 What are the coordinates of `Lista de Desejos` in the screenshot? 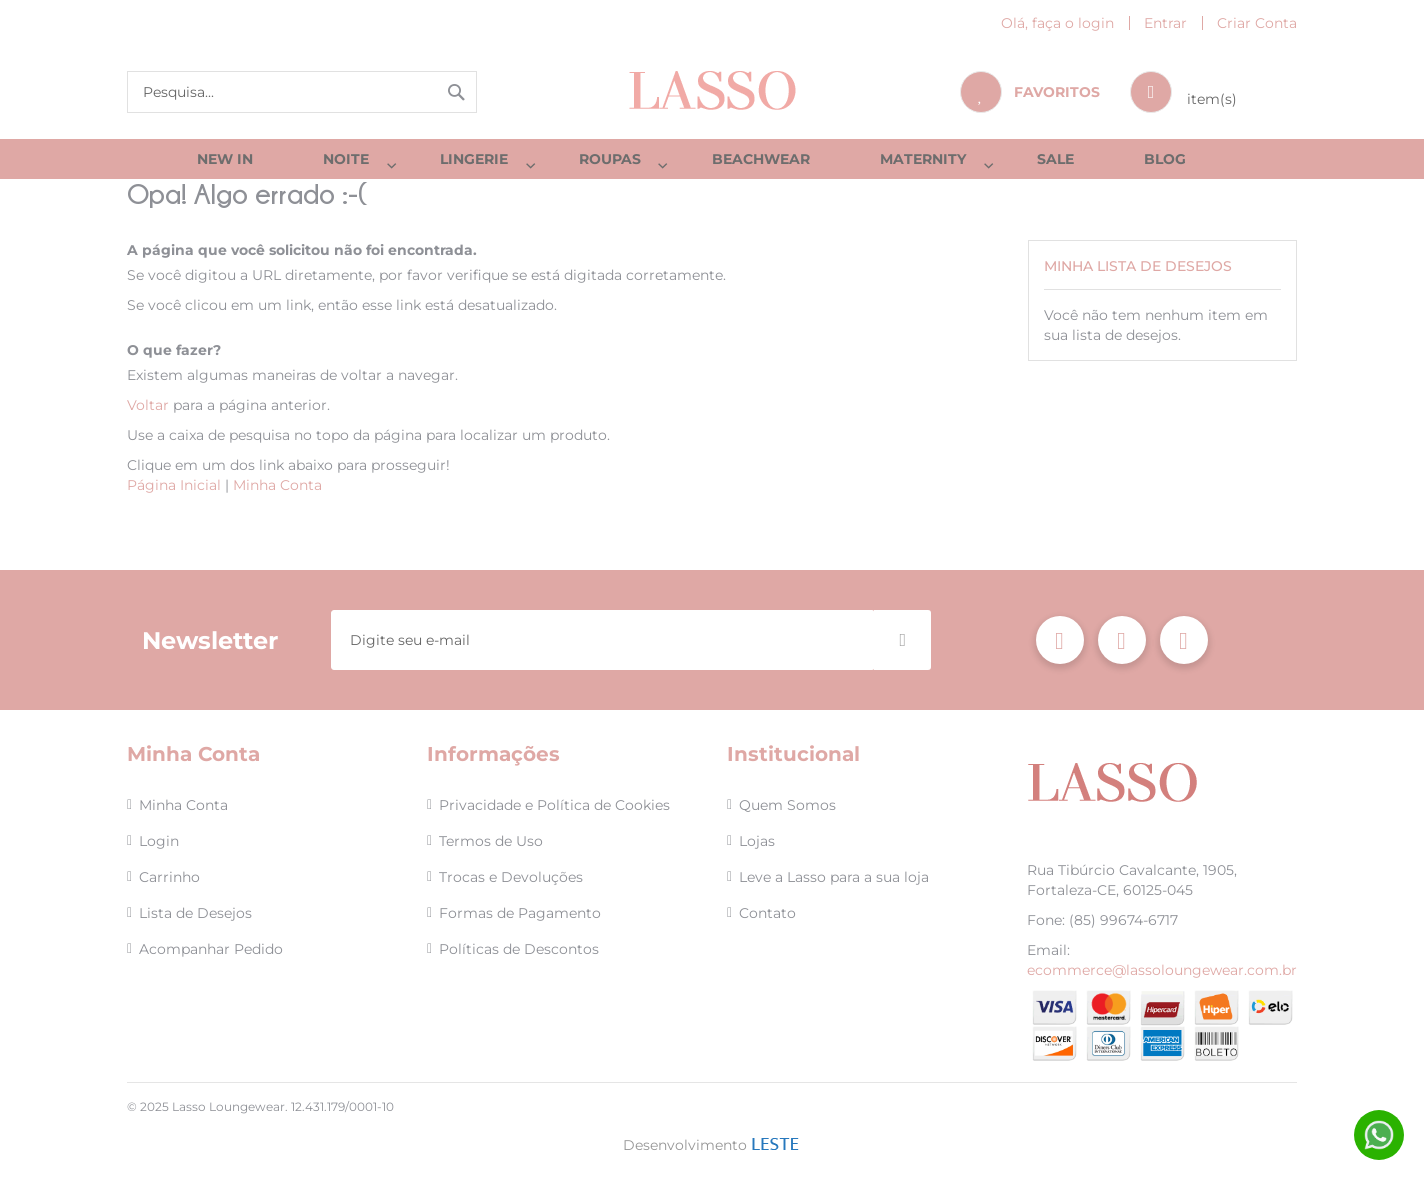 It's located at (195, 913).